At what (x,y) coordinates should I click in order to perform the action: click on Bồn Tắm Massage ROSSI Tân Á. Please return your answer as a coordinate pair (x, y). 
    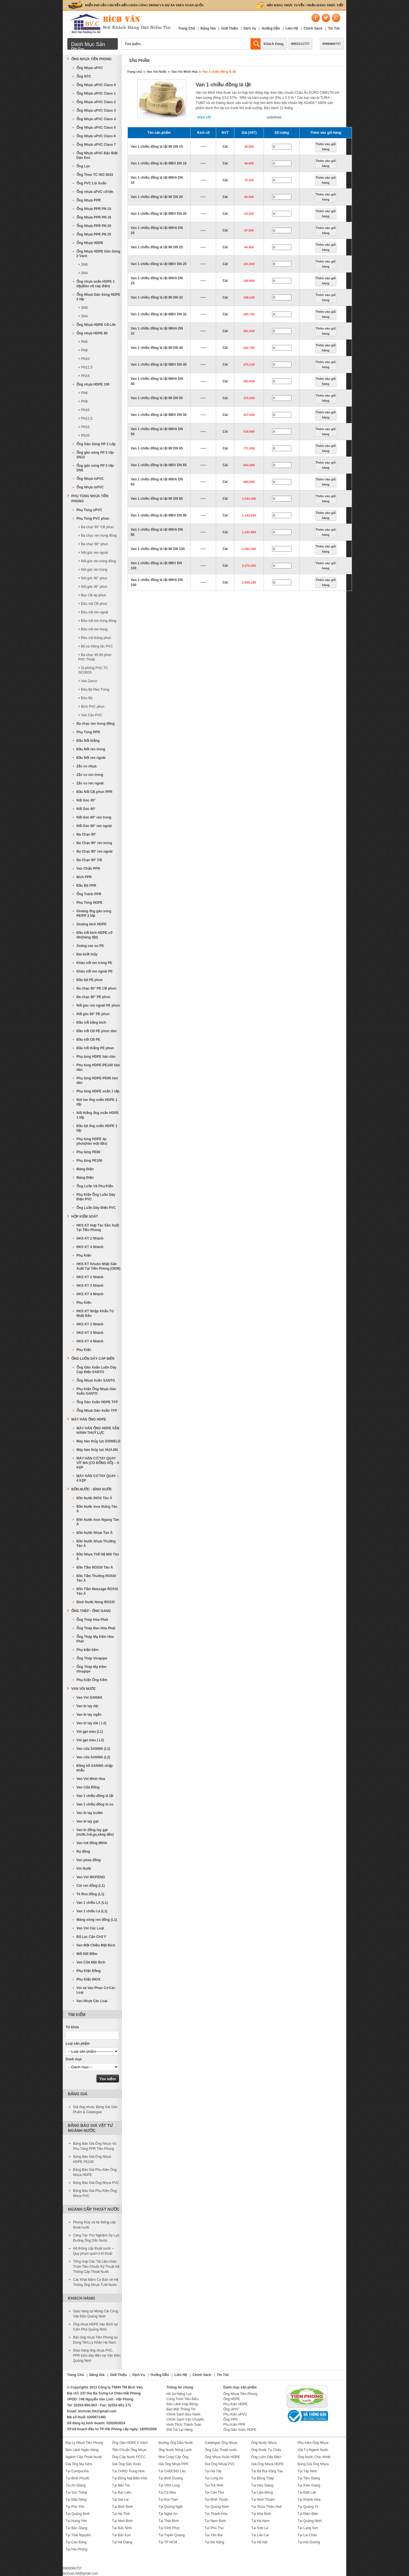
    Looking at the image, I should click on (97, 1591).